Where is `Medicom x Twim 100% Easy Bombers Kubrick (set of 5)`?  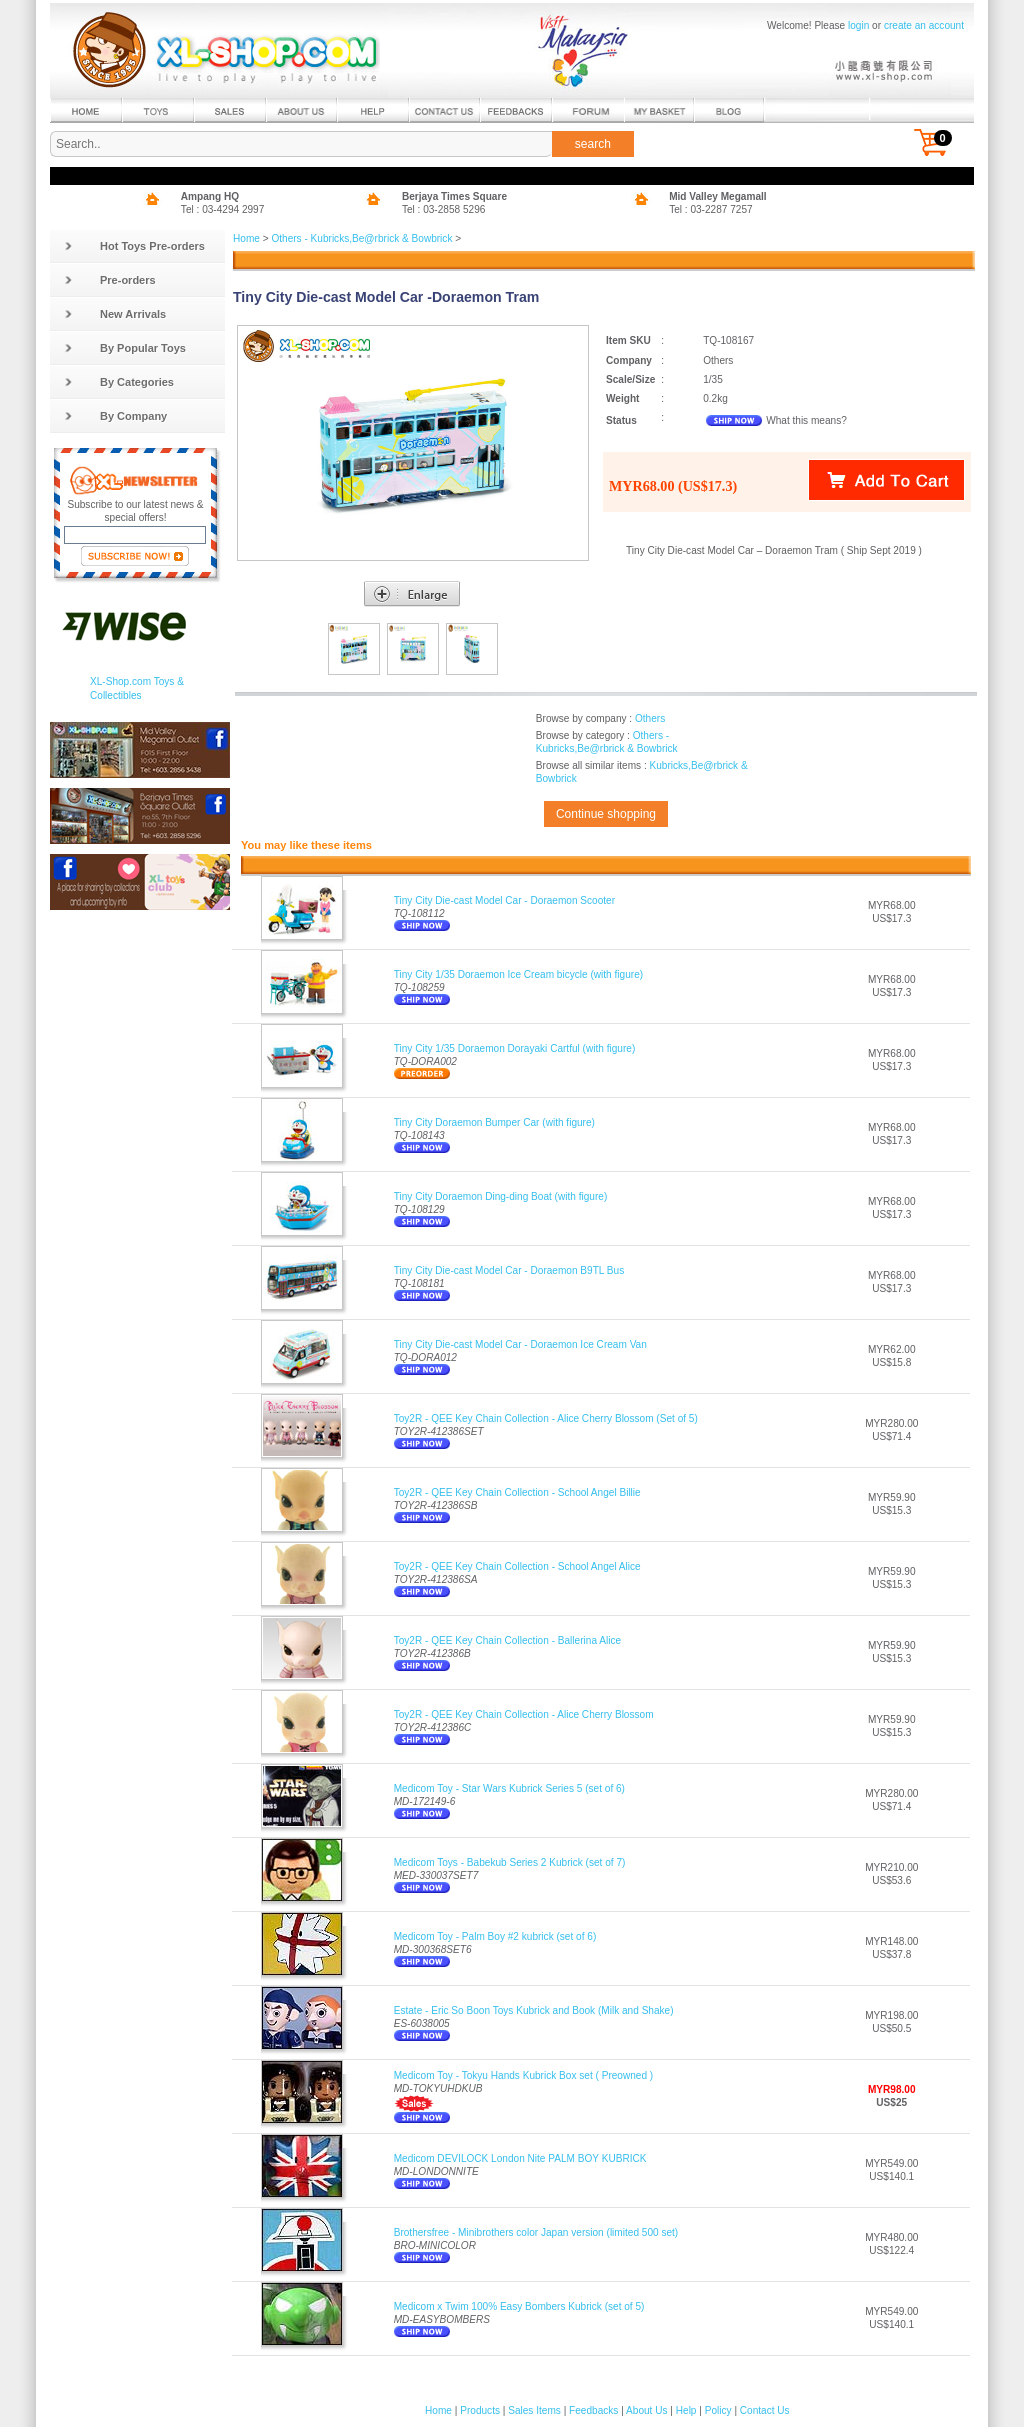 Medicom x Twim 100% Easy Bombers Kubrick (set of 5) is located at coordinates (519, 2306).